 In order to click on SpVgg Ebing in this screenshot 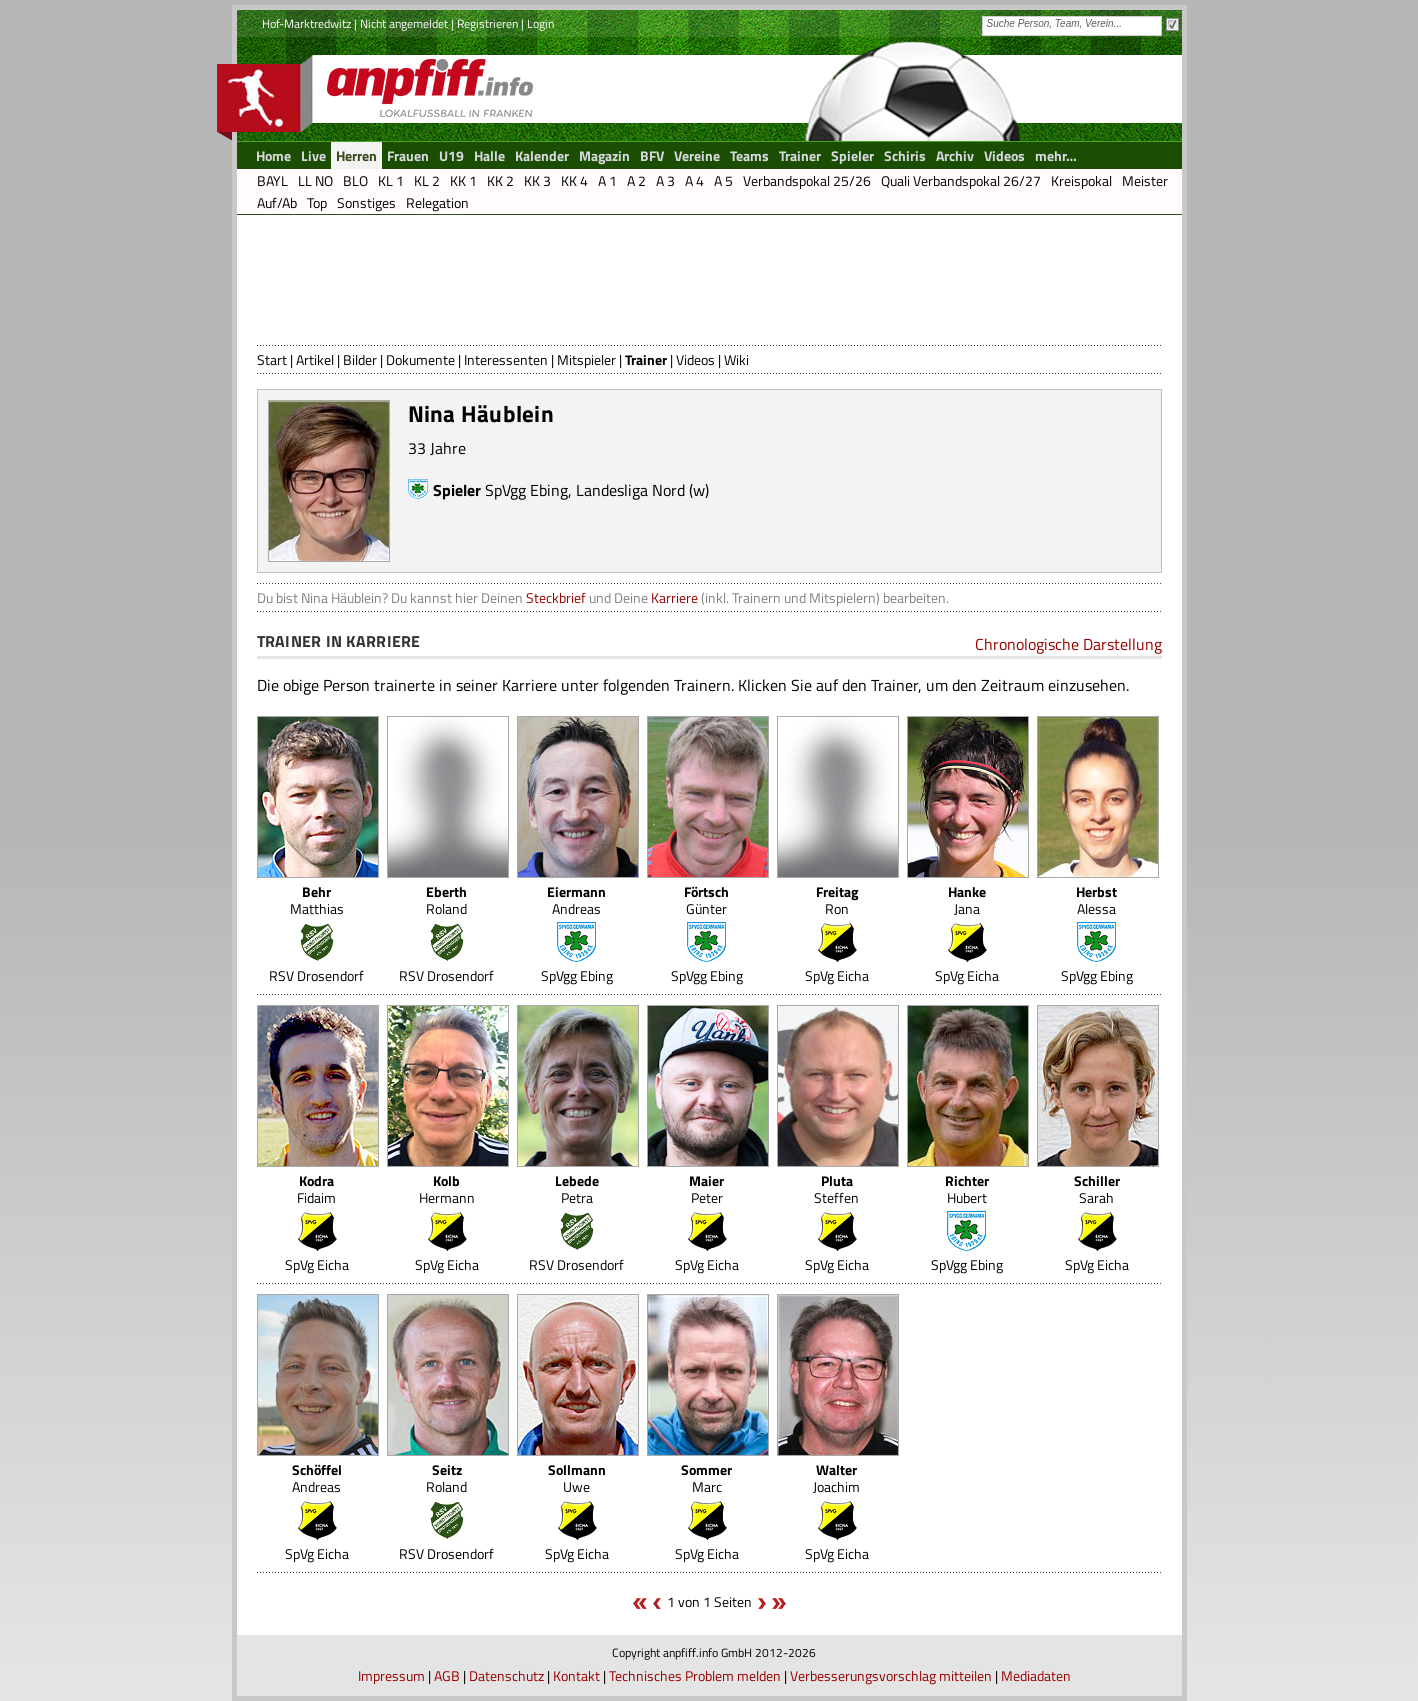, I will do `click(526, 490)`.